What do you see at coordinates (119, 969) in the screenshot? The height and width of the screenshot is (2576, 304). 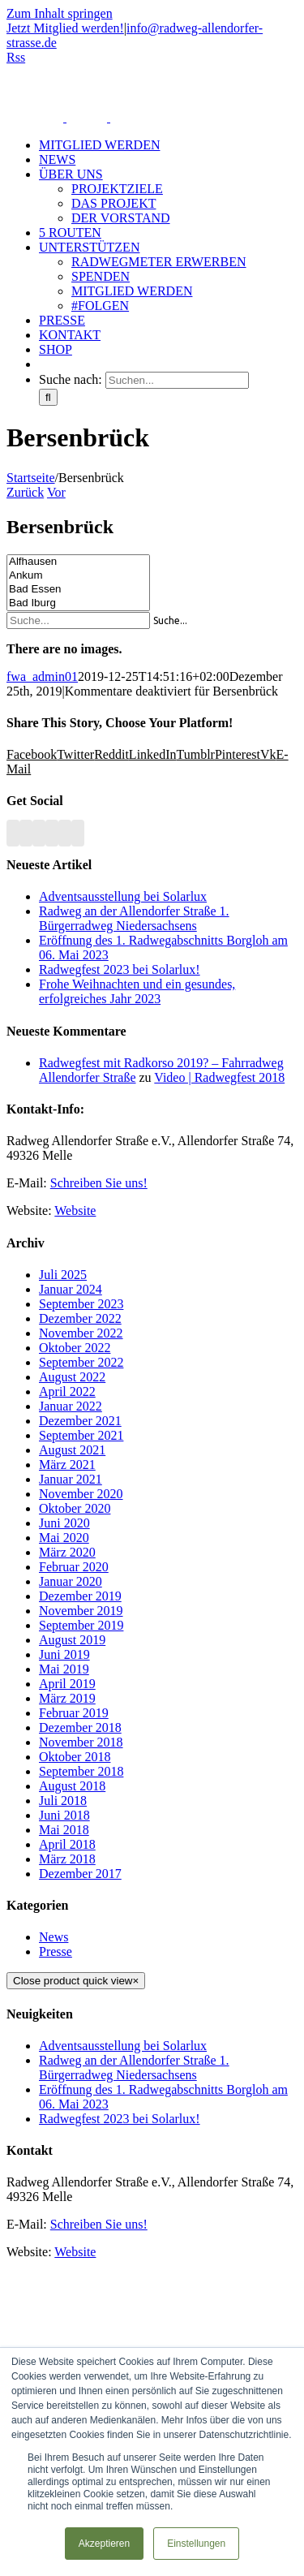 I see `Radwegfest 2023 bei Solarlux!` at bounding box center [119, 969].